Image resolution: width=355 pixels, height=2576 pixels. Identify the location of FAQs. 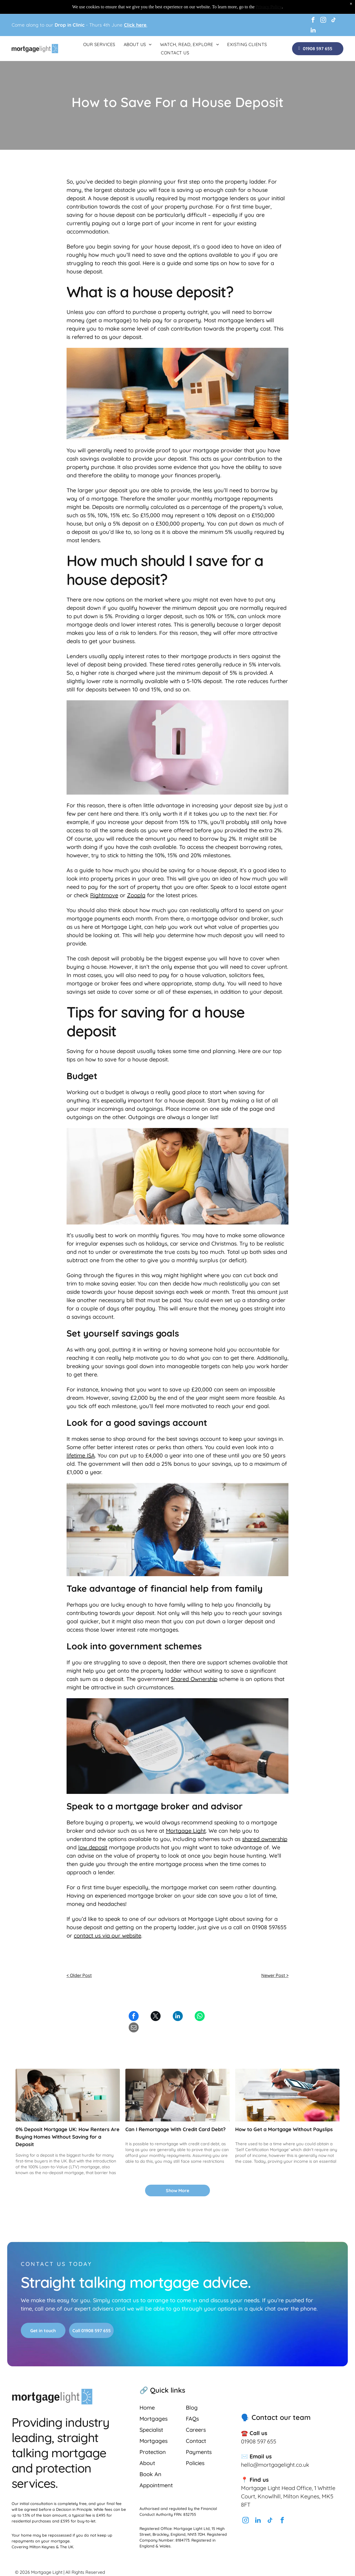
(192, 2418).